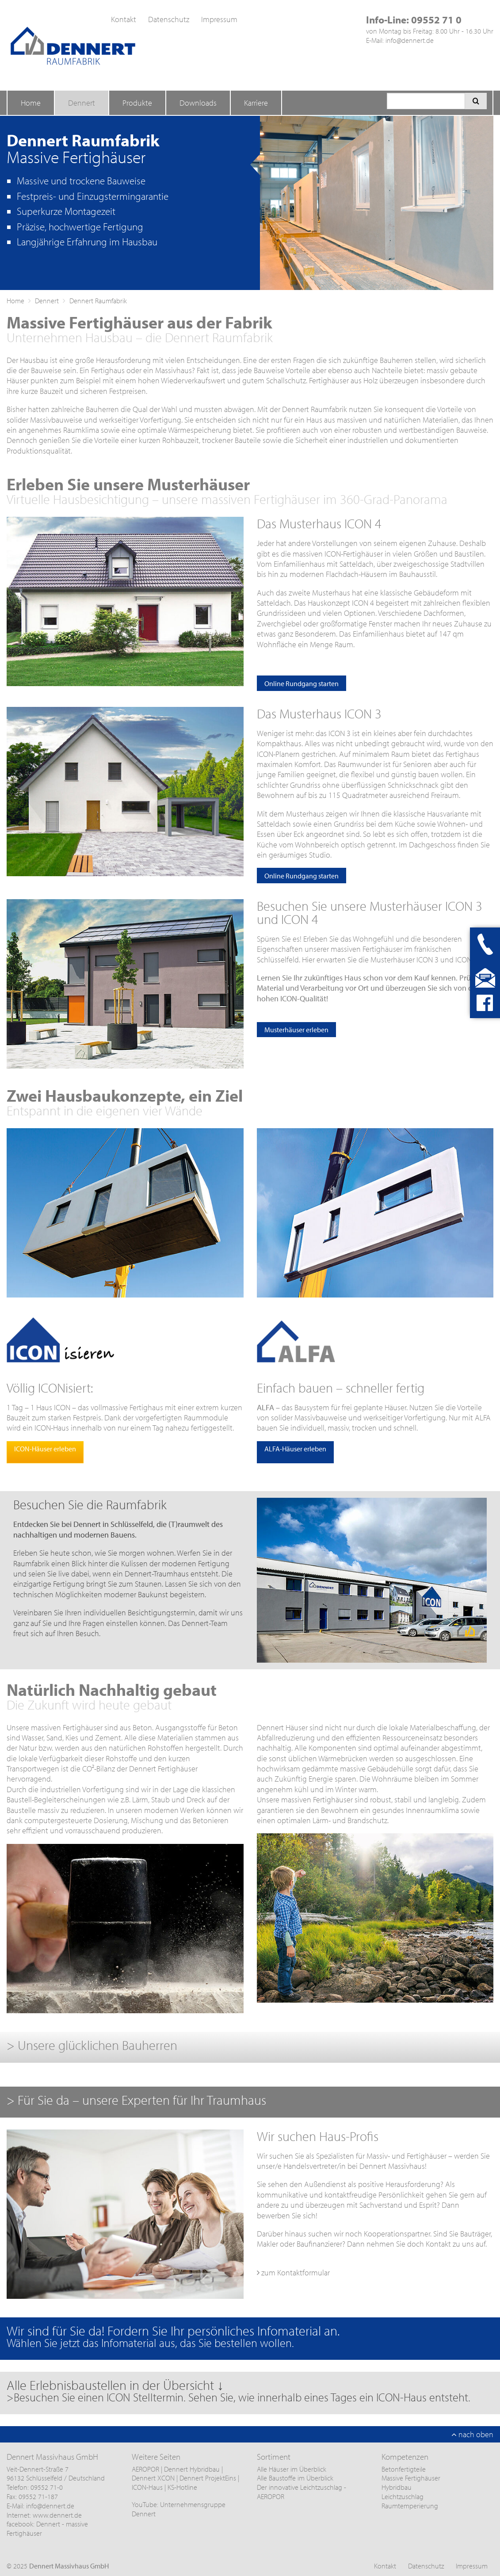  I want to click on 09552 71 0, so click(436, 19).